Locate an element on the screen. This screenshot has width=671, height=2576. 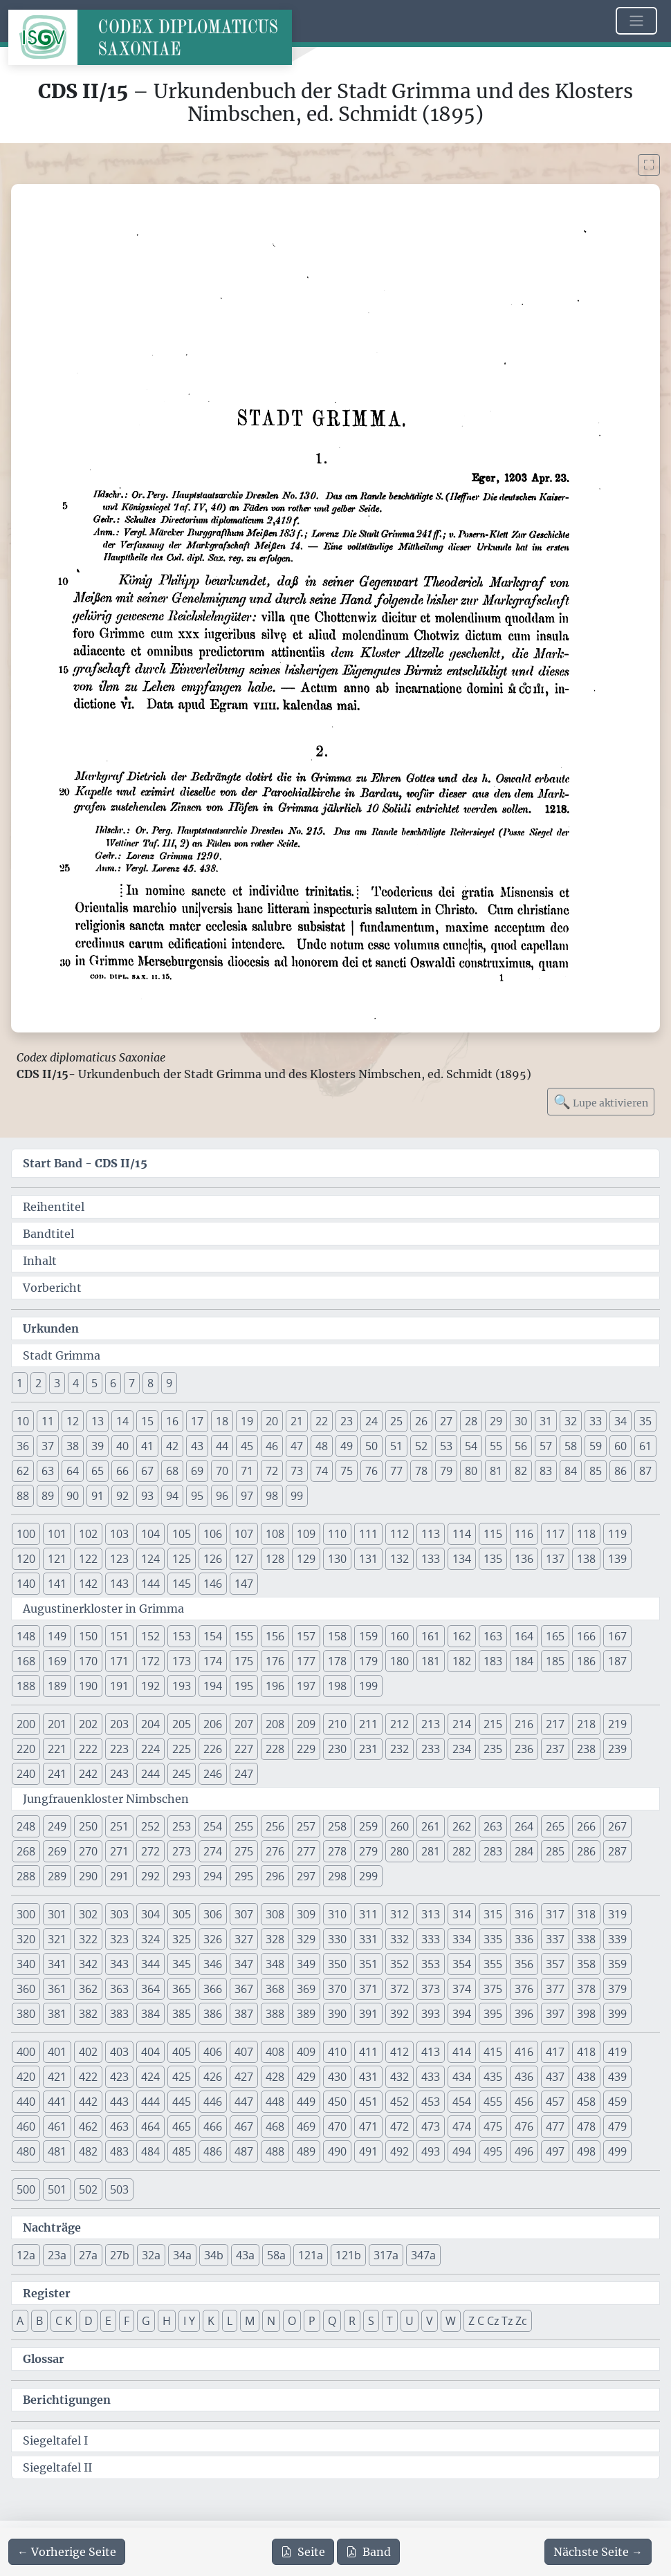
200 [button] is located at coordinates (26, 1724).